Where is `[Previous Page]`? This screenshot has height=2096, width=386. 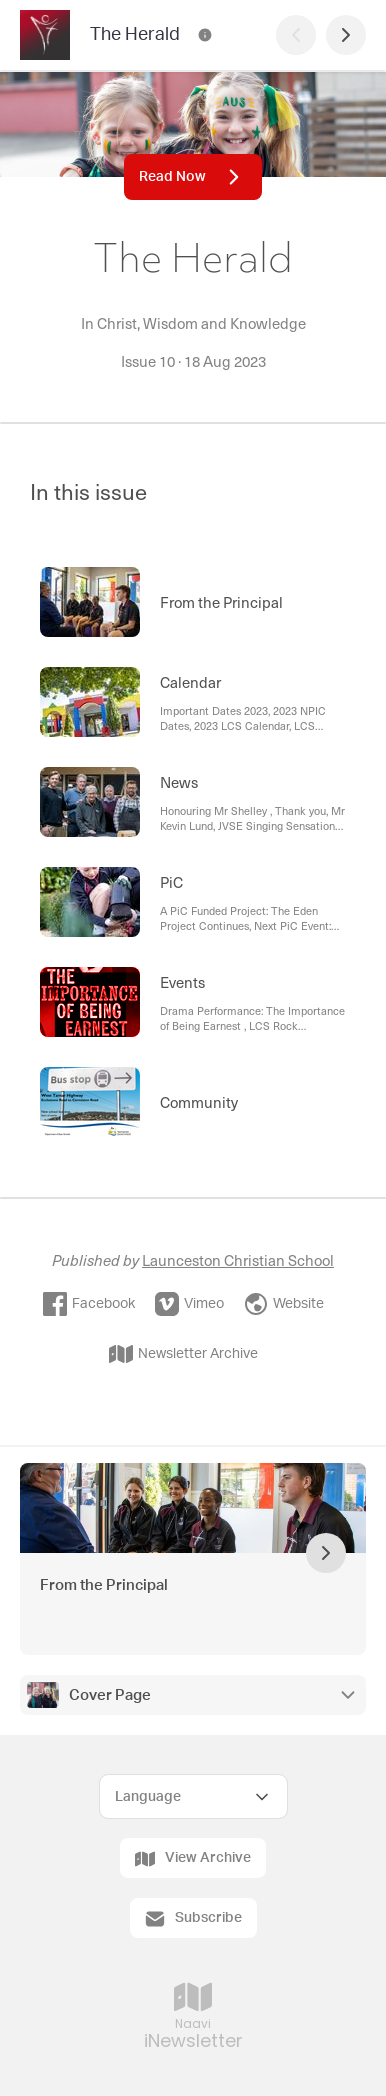 [Previous Page] is located at coordinates (296, 35).